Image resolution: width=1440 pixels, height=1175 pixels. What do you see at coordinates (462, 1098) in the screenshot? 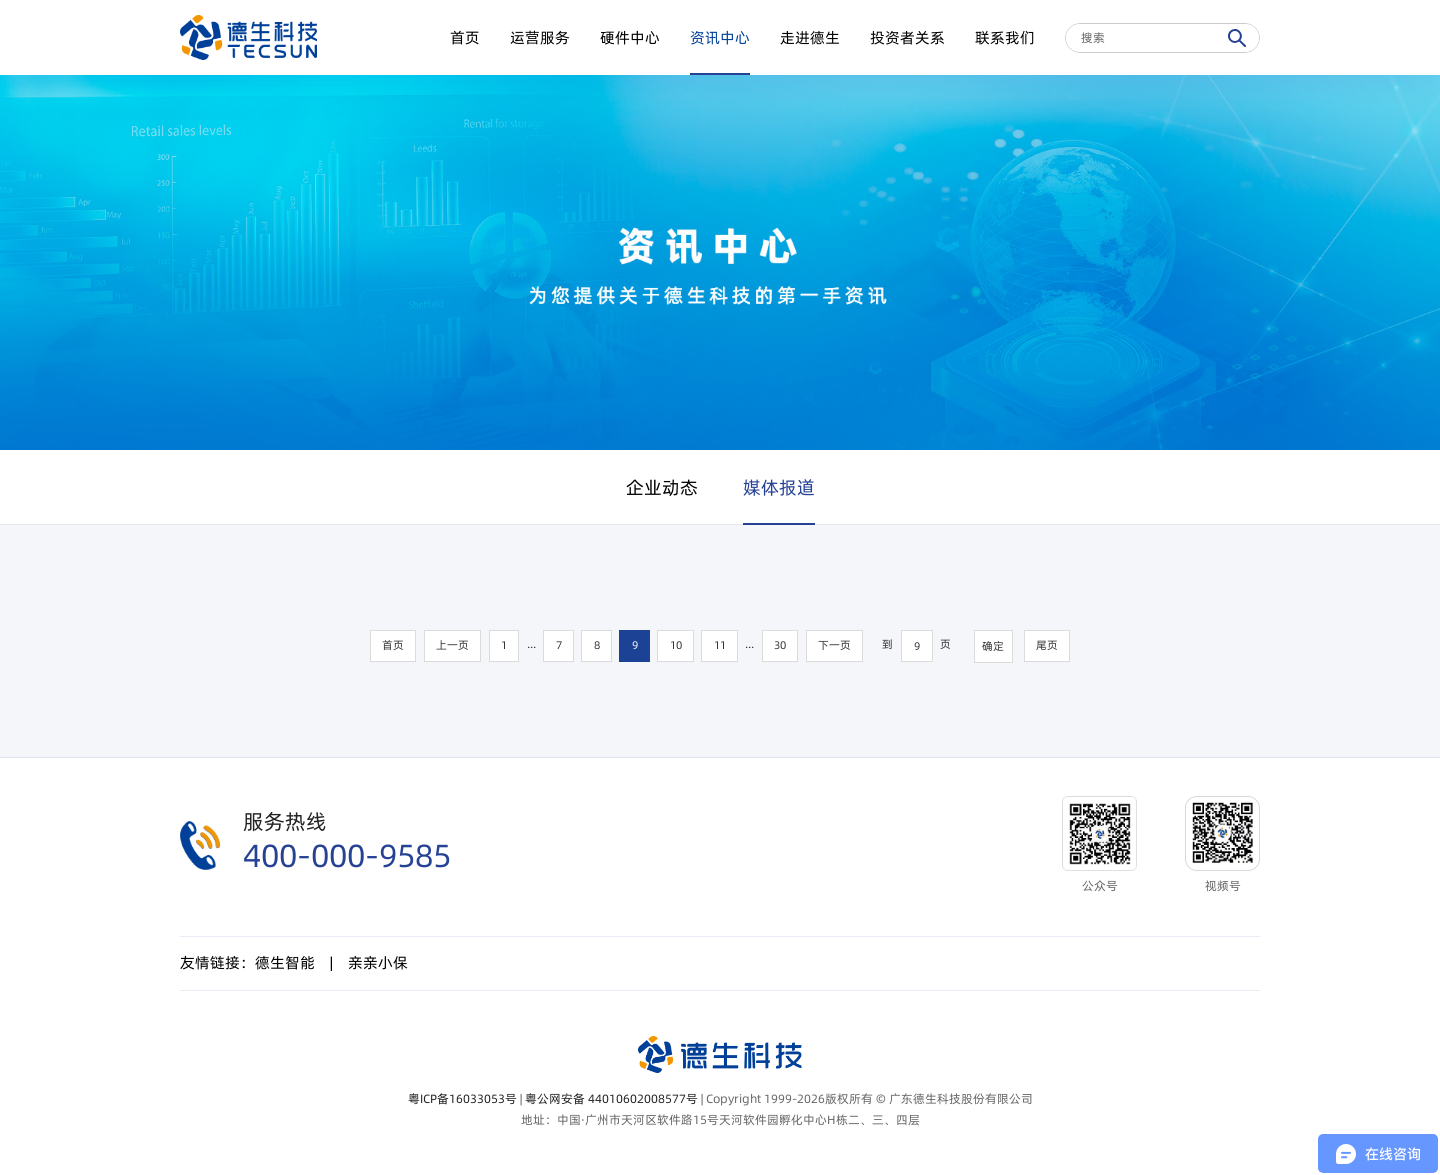
I see `粤ICP备16033053号` at bounding box center [462, 1098].